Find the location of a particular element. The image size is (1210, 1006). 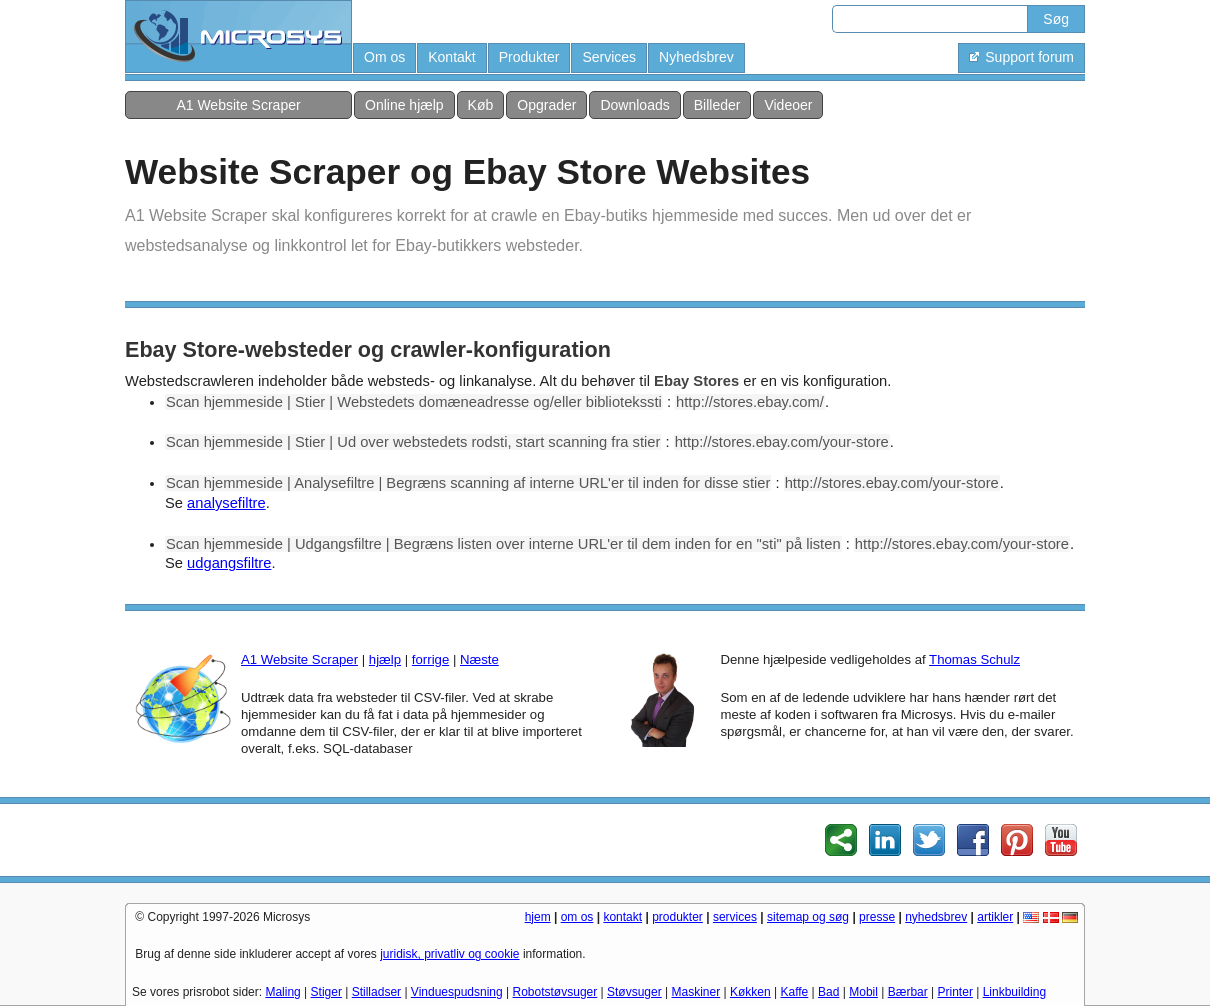

Support forum is located at coordinates (1021, 57).